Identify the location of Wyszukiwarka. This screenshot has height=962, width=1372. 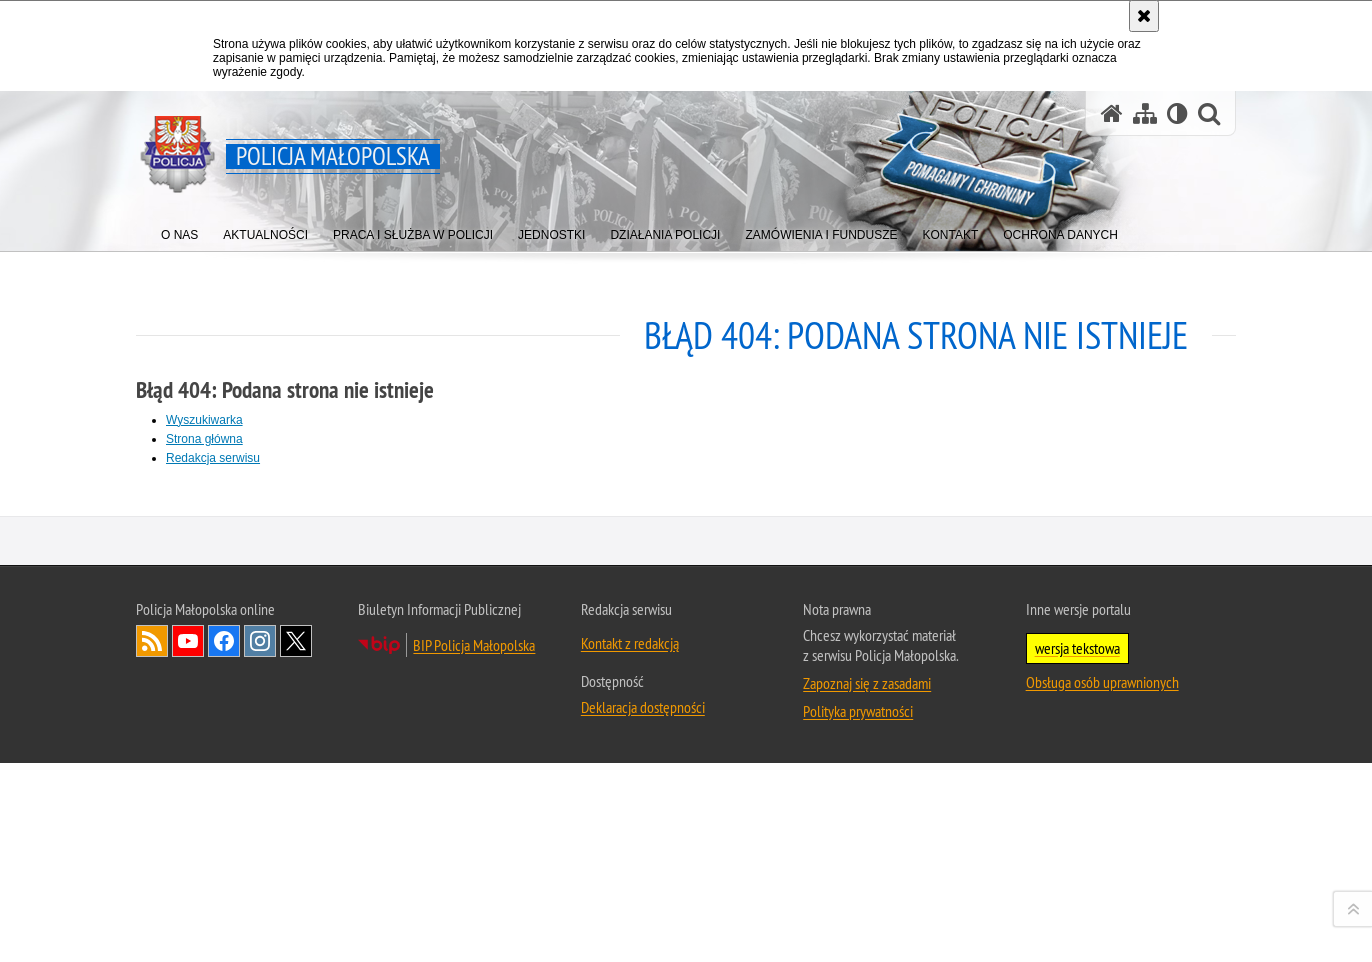
(204, 420).